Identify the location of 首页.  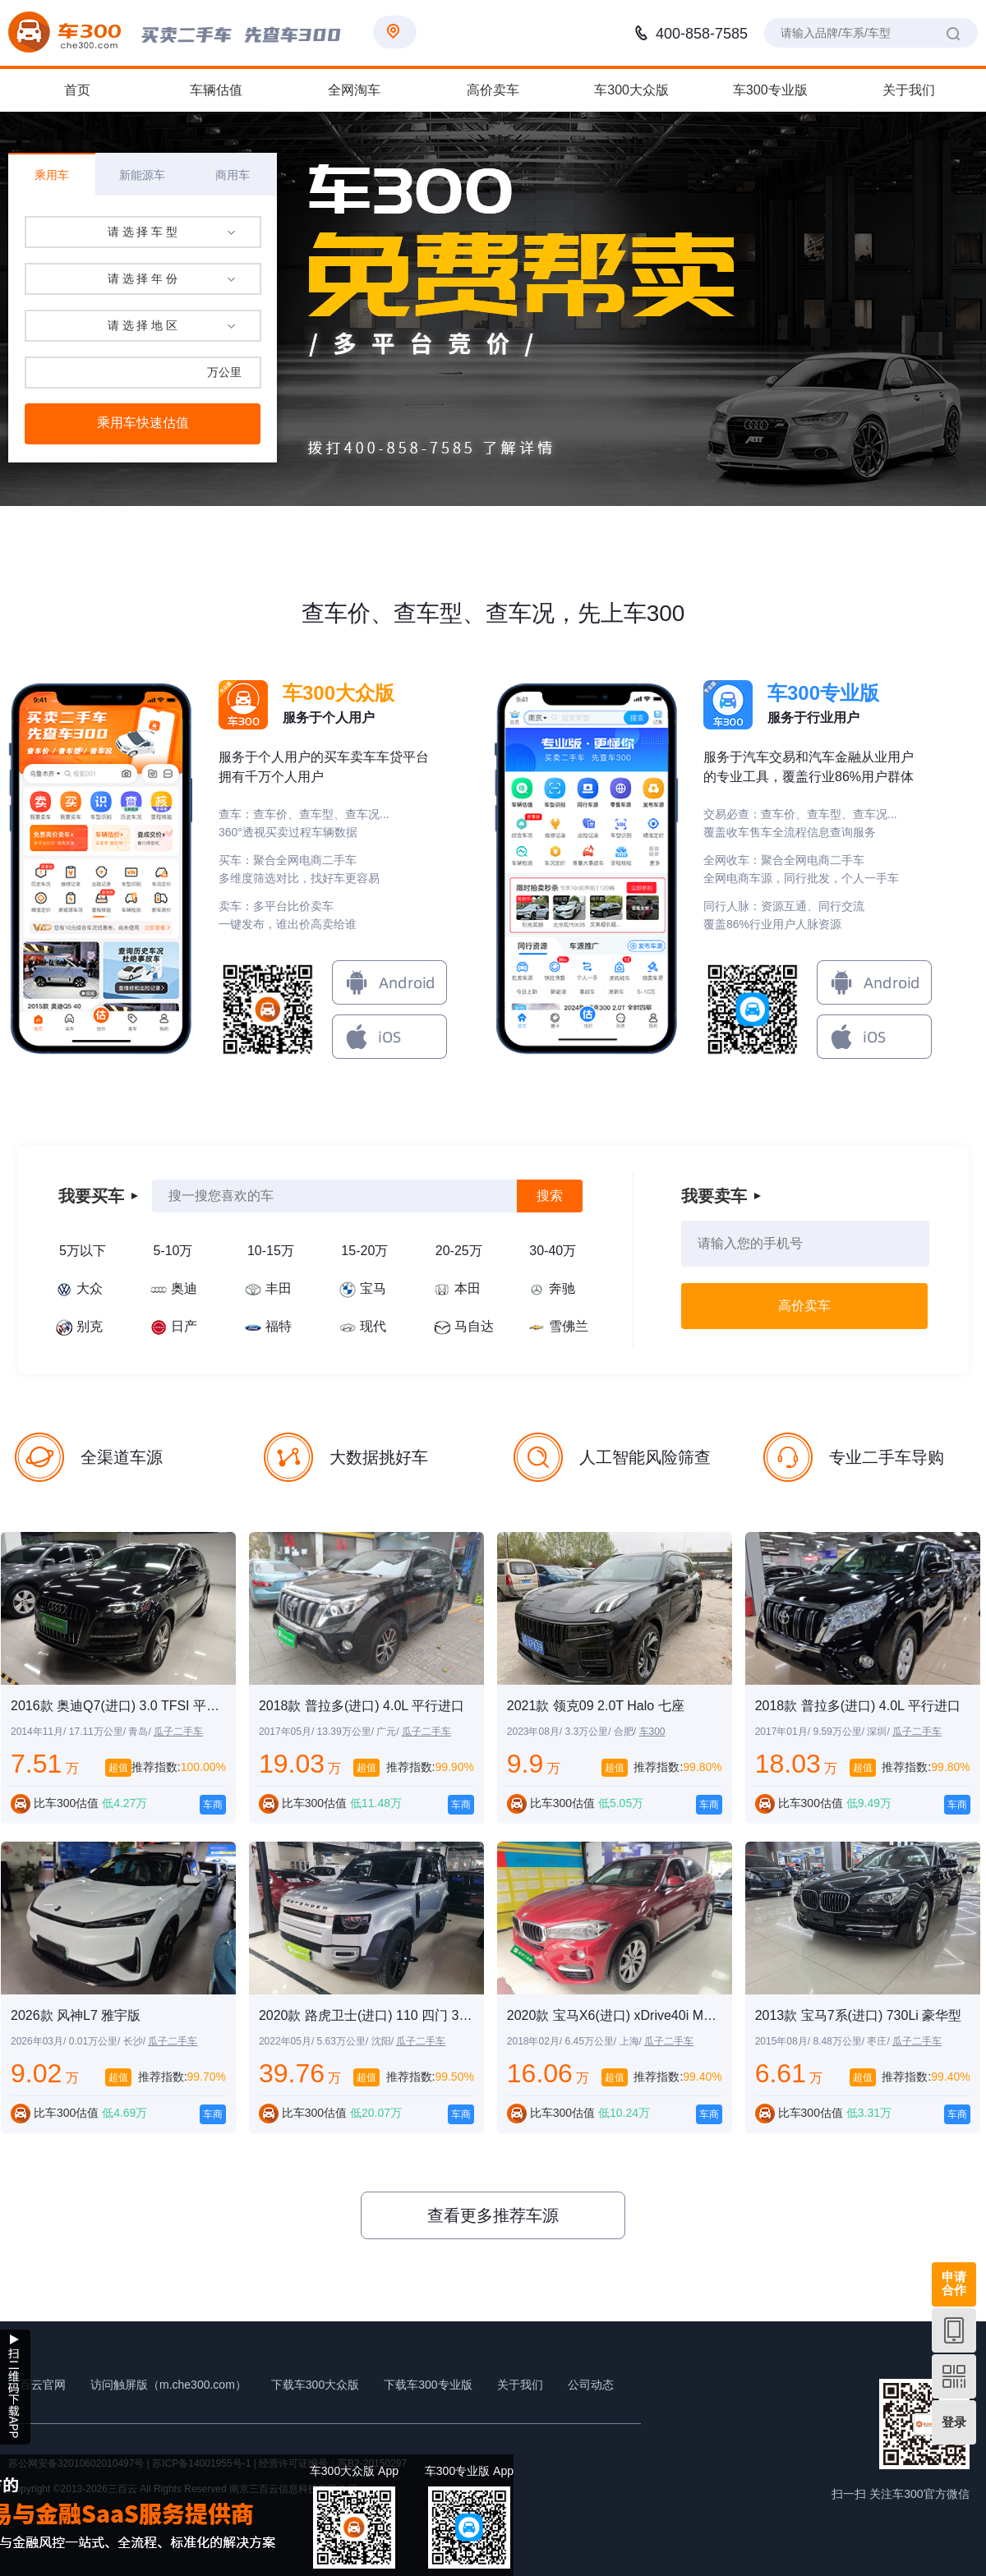
(77, 90).